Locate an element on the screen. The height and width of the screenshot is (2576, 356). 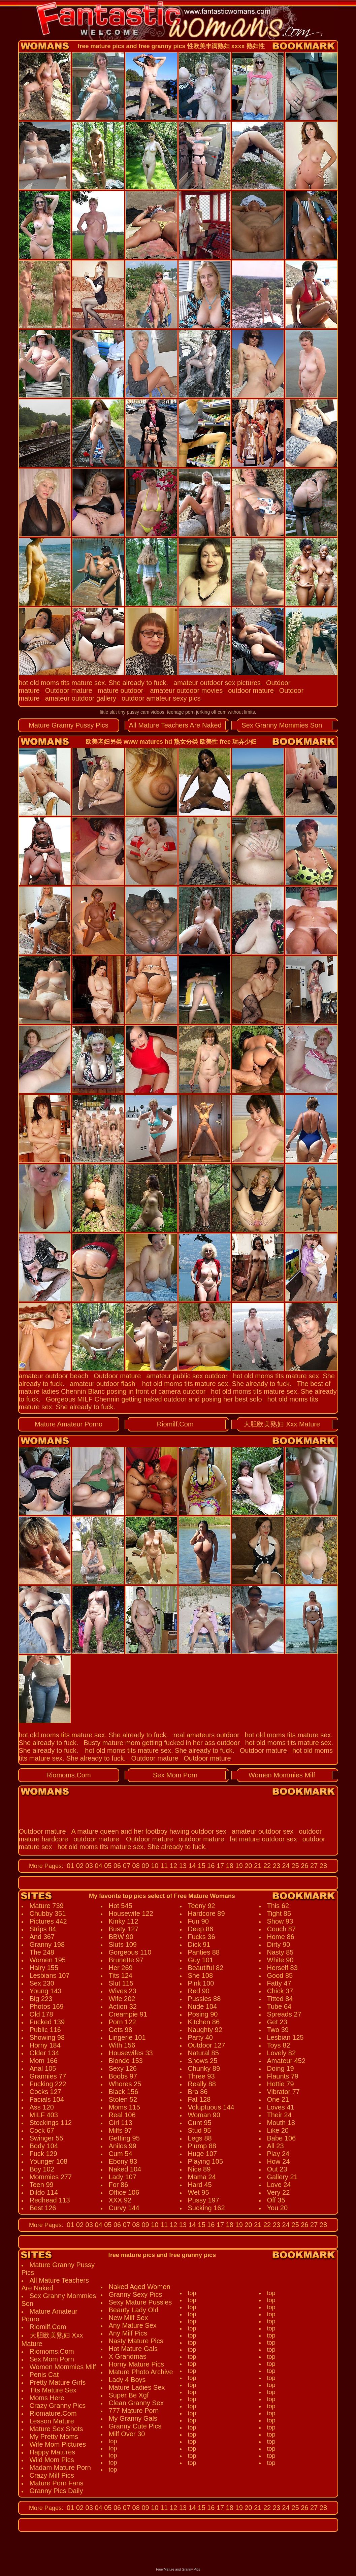
Moms 115 is located at coordinates (124, 2107).